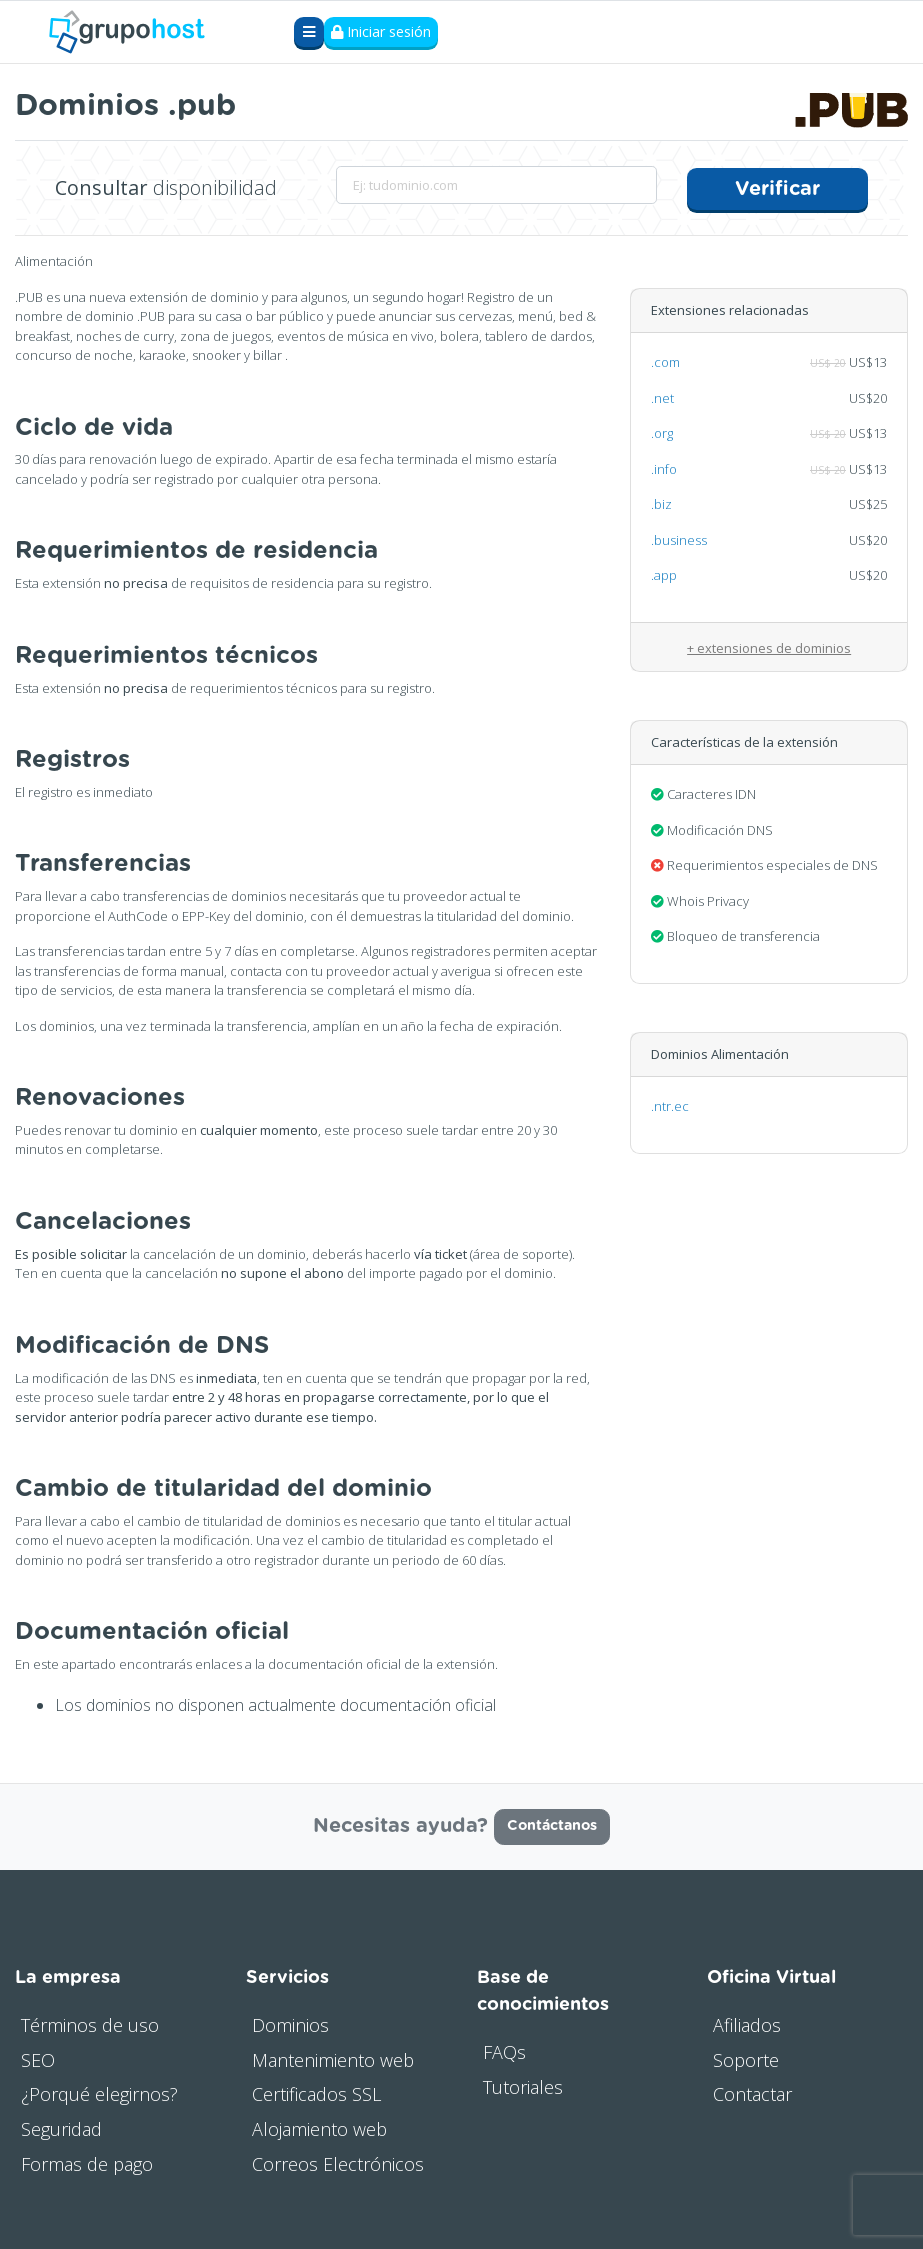 The image size is (923, 2249). What do you see at coordinates (551, 1824) in the screenshot?
I see `Contáctanos` at bounding box center [551, 1824].